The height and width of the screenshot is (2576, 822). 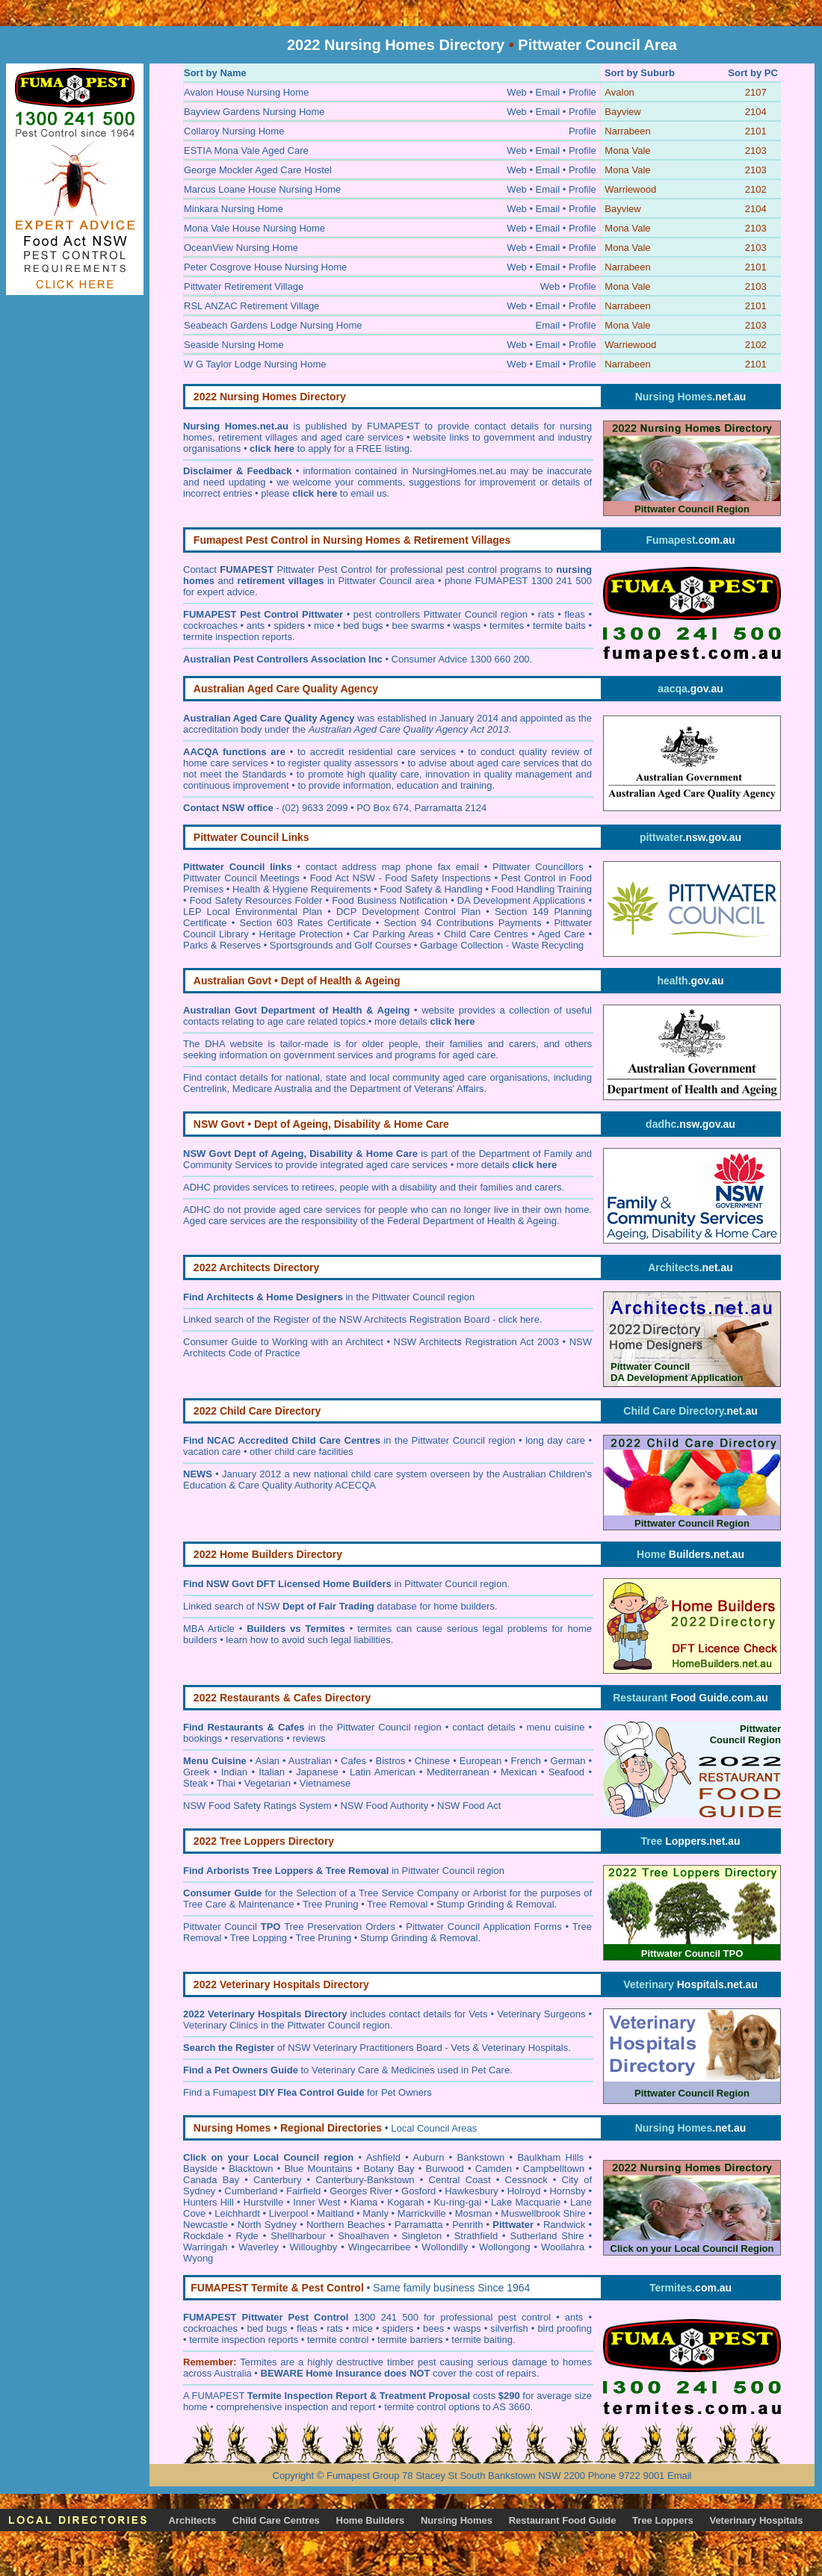 What do you see at coordinates (481, 2157) in the screenshot?
I see `Bankstown` at bounding box center [481, 2157].